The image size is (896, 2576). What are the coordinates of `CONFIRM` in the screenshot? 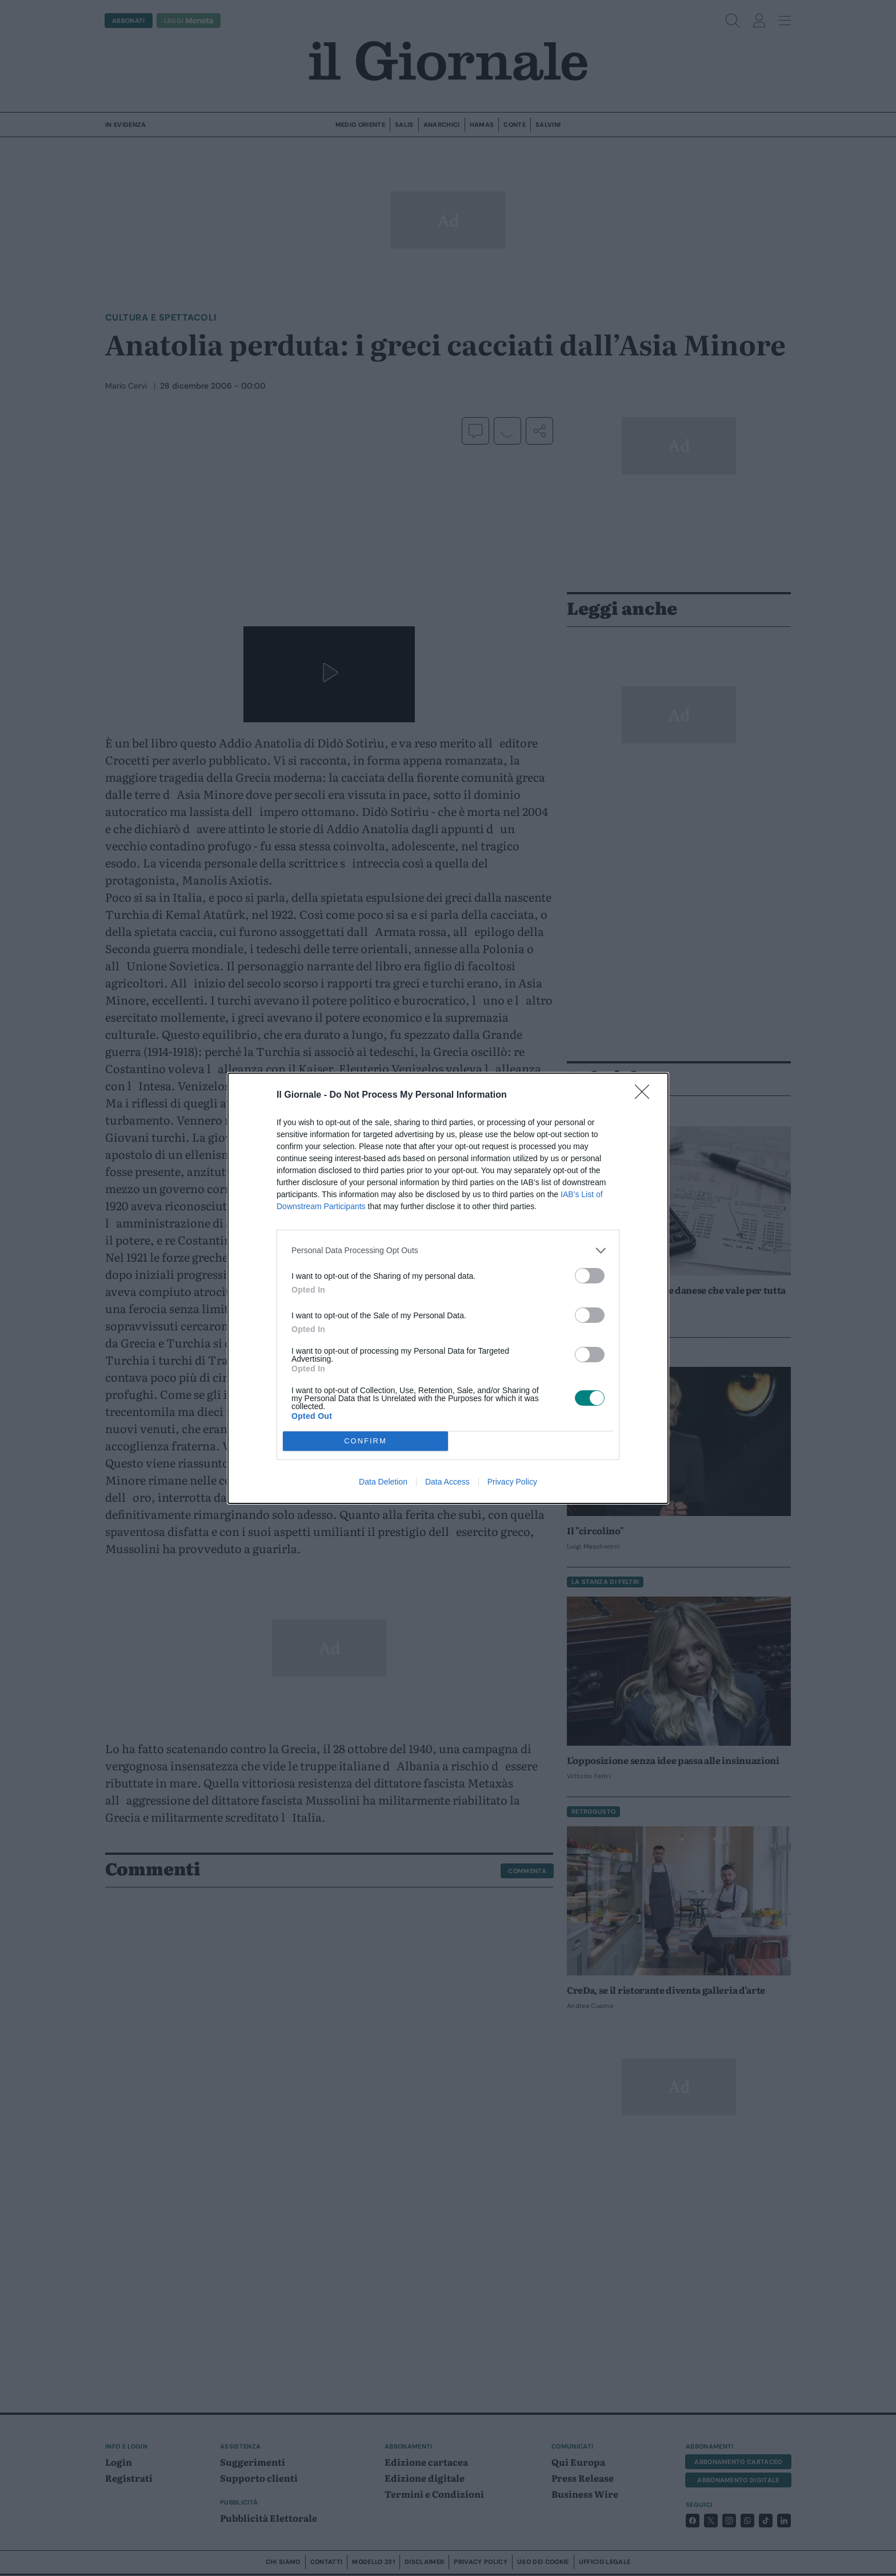 It's located at (365, 1440).